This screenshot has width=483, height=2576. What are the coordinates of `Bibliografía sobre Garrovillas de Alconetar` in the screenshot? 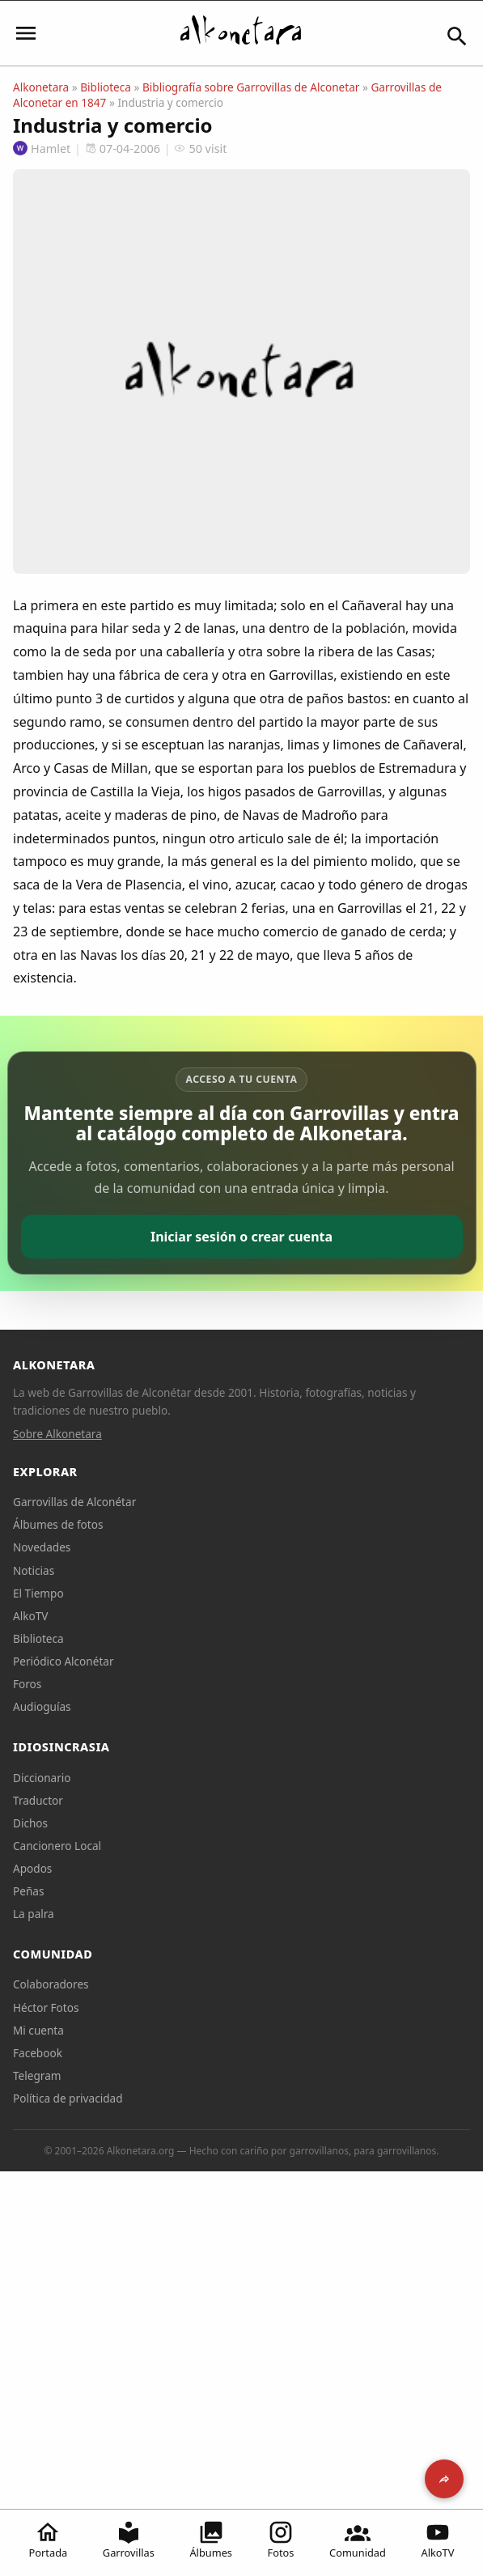 It's located at (251, 87).